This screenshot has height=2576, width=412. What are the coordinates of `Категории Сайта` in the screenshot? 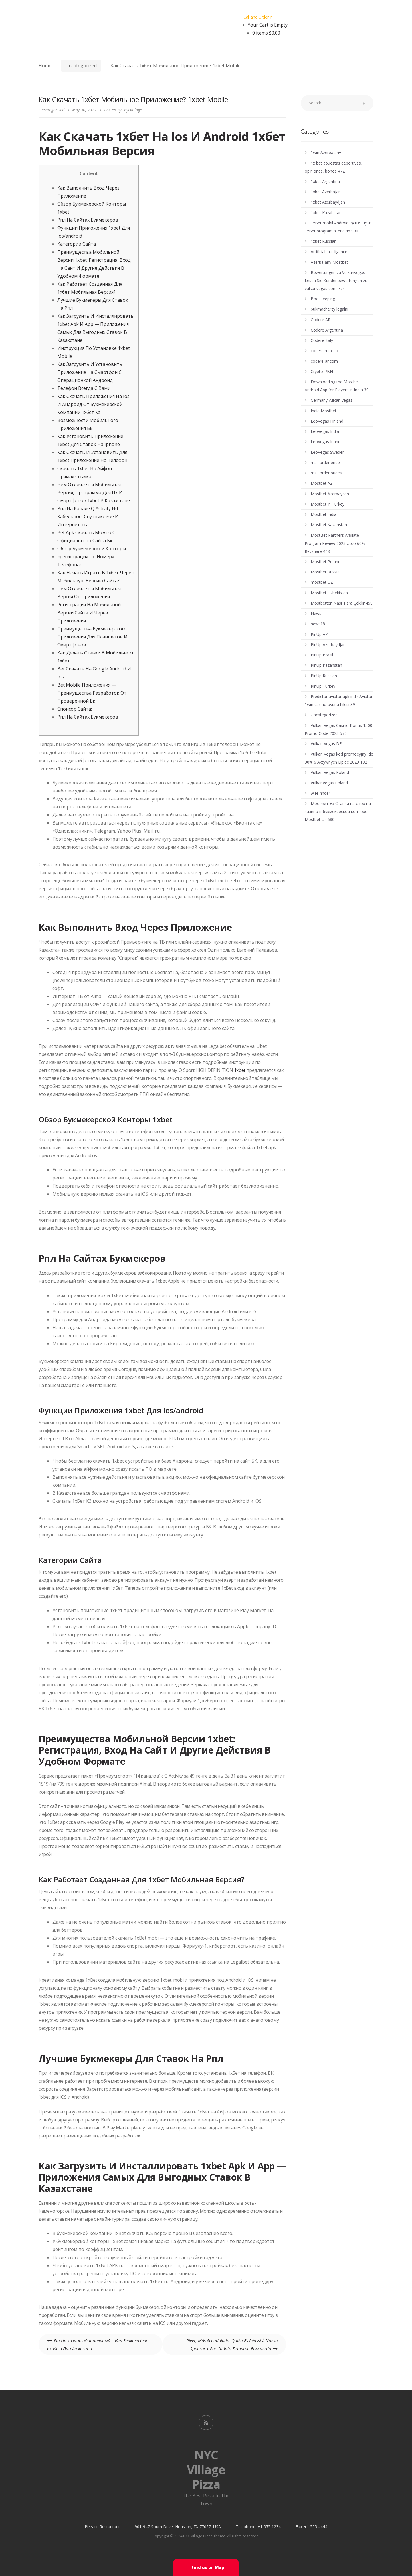 It's located at (76, 244).